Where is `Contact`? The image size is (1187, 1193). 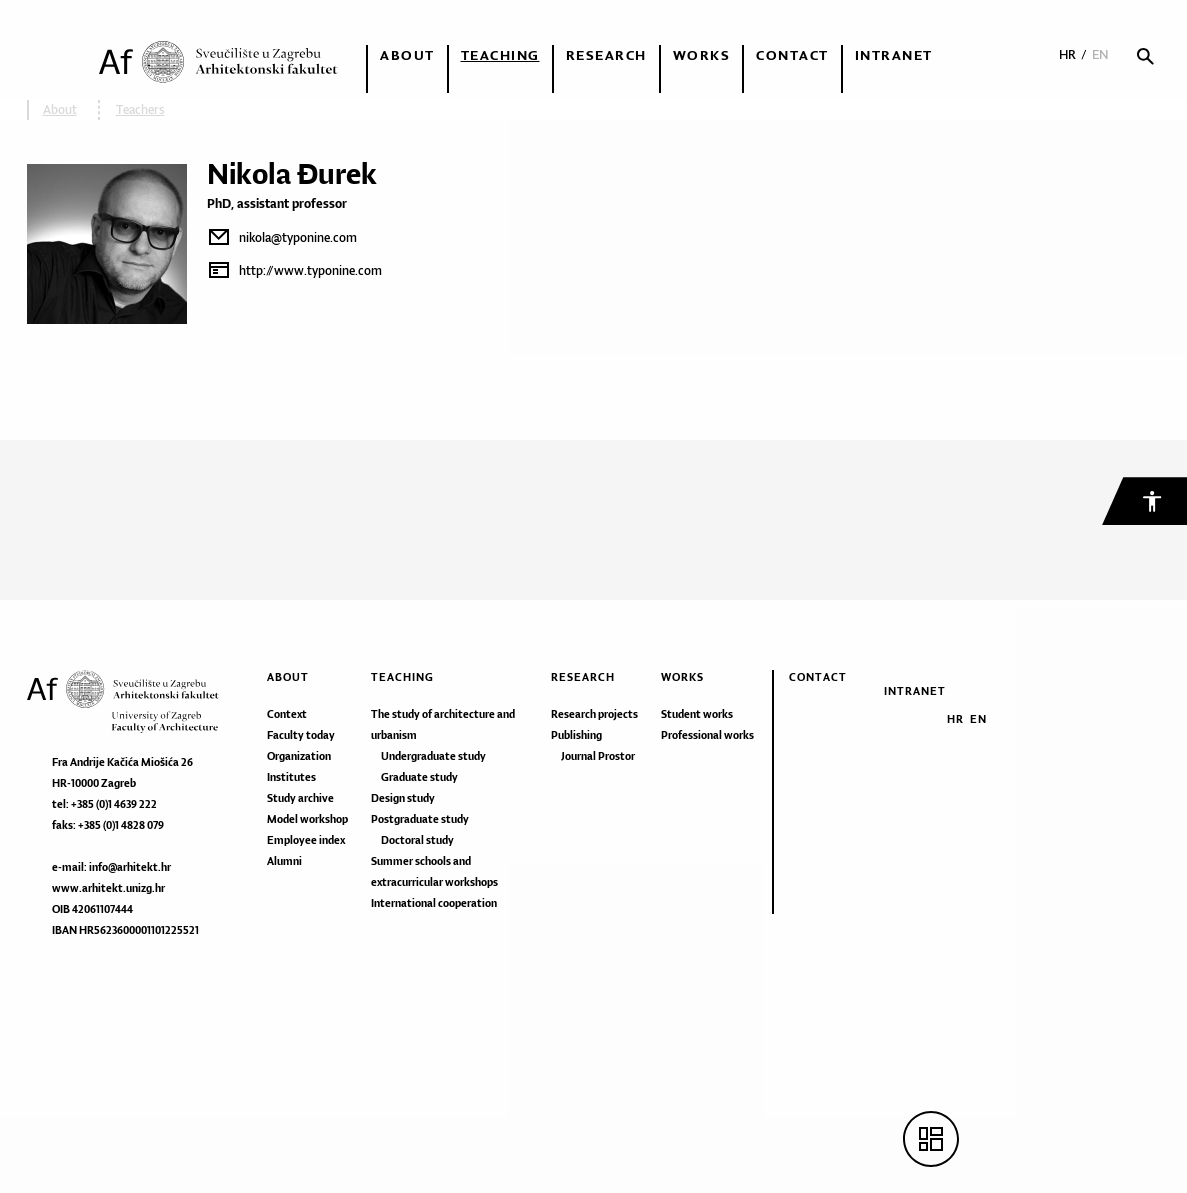 Contact is located at coordinates (792, 55).